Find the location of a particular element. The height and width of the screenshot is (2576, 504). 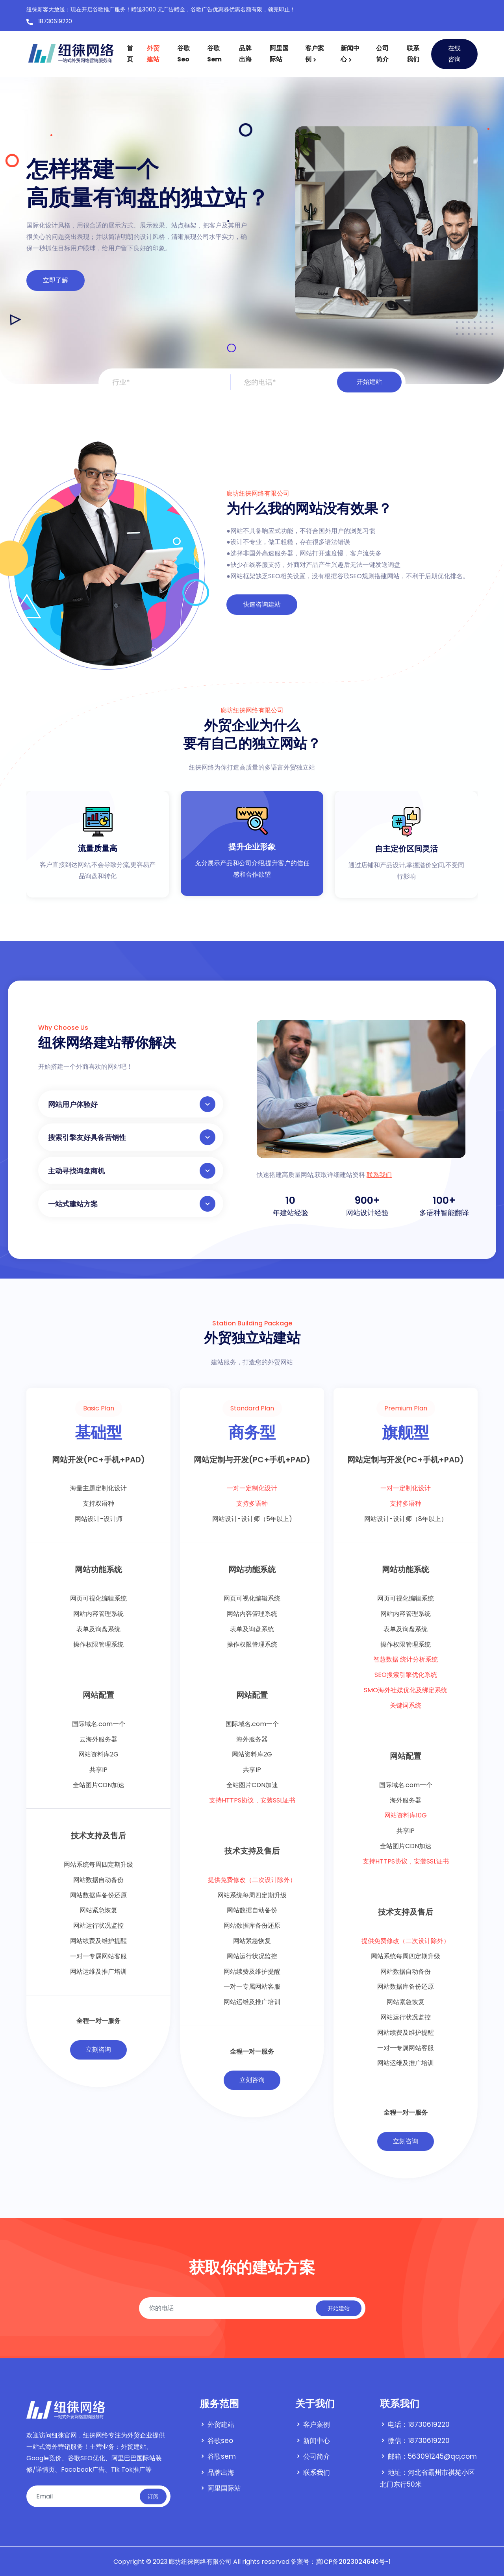

首页 is located at coordinates (130, 54).